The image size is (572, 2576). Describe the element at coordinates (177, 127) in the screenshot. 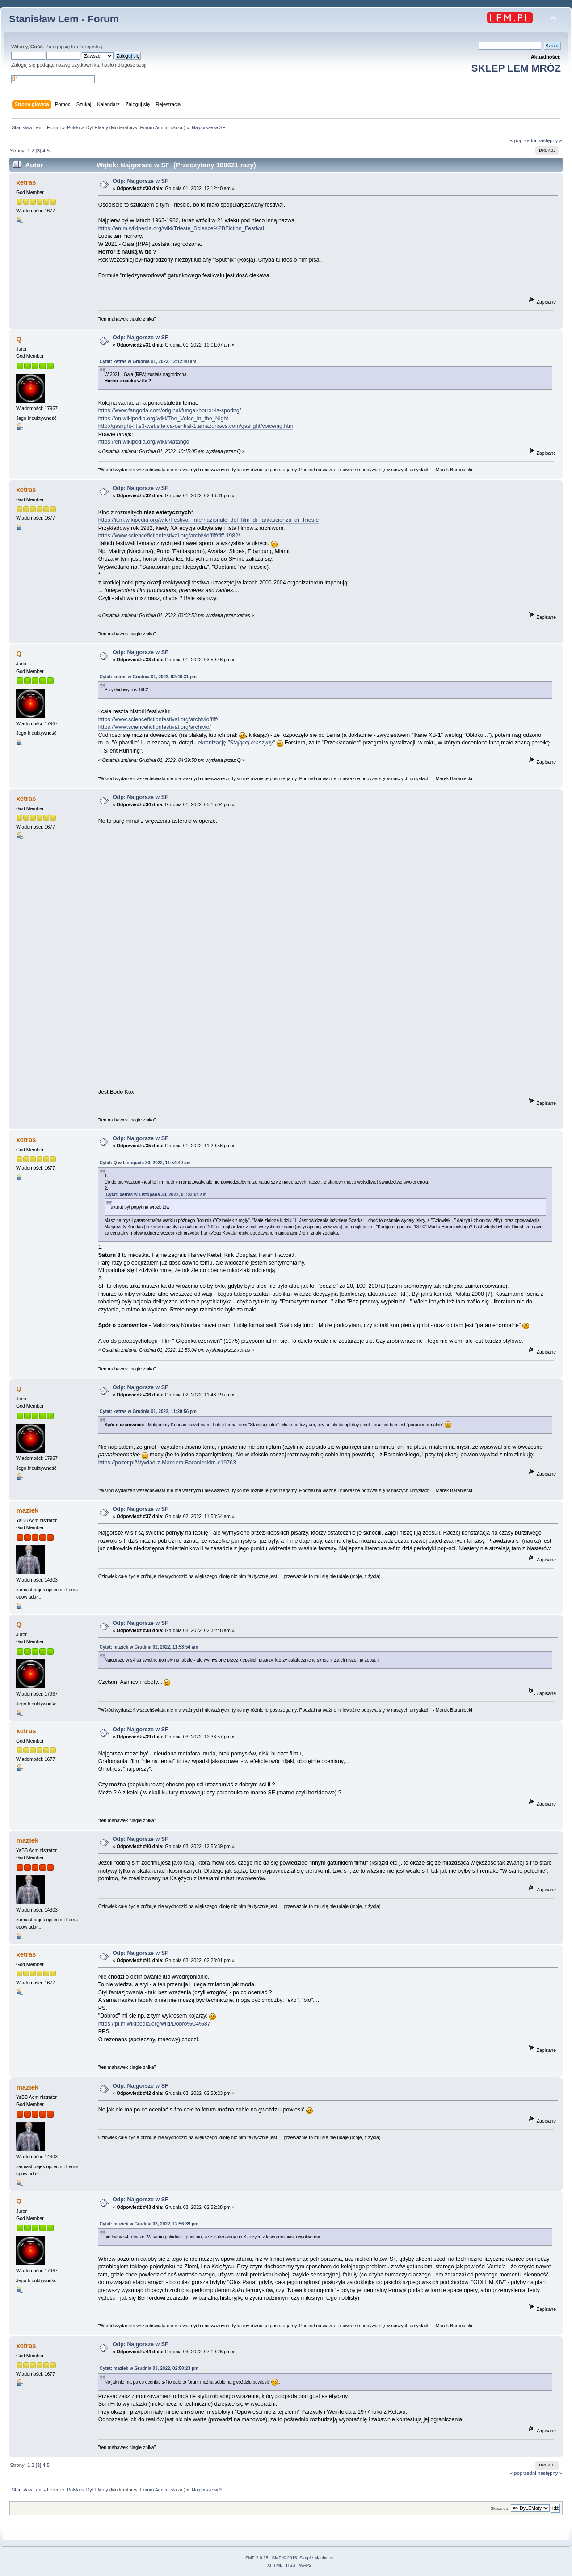

I see `skrzat` at that location.